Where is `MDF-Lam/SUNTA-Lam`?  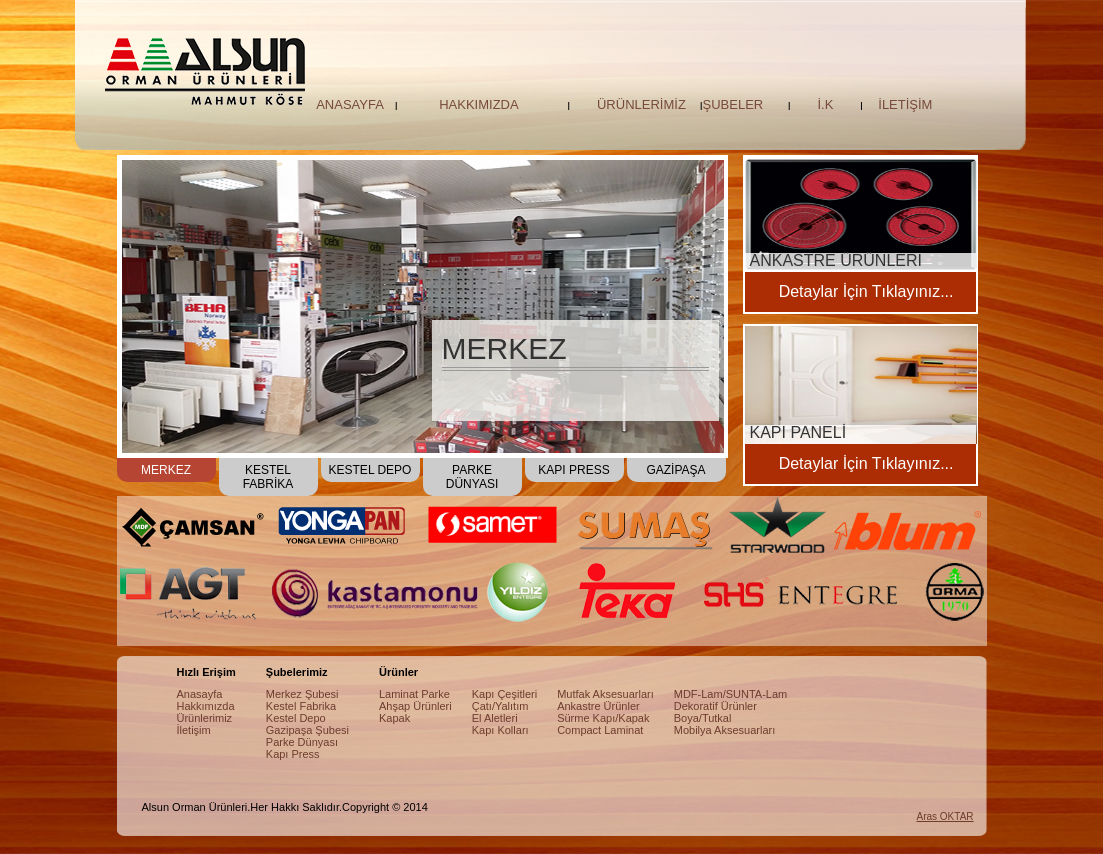
MDF-Lam/SUNTA-Lam is located at coordinates (730, 694).